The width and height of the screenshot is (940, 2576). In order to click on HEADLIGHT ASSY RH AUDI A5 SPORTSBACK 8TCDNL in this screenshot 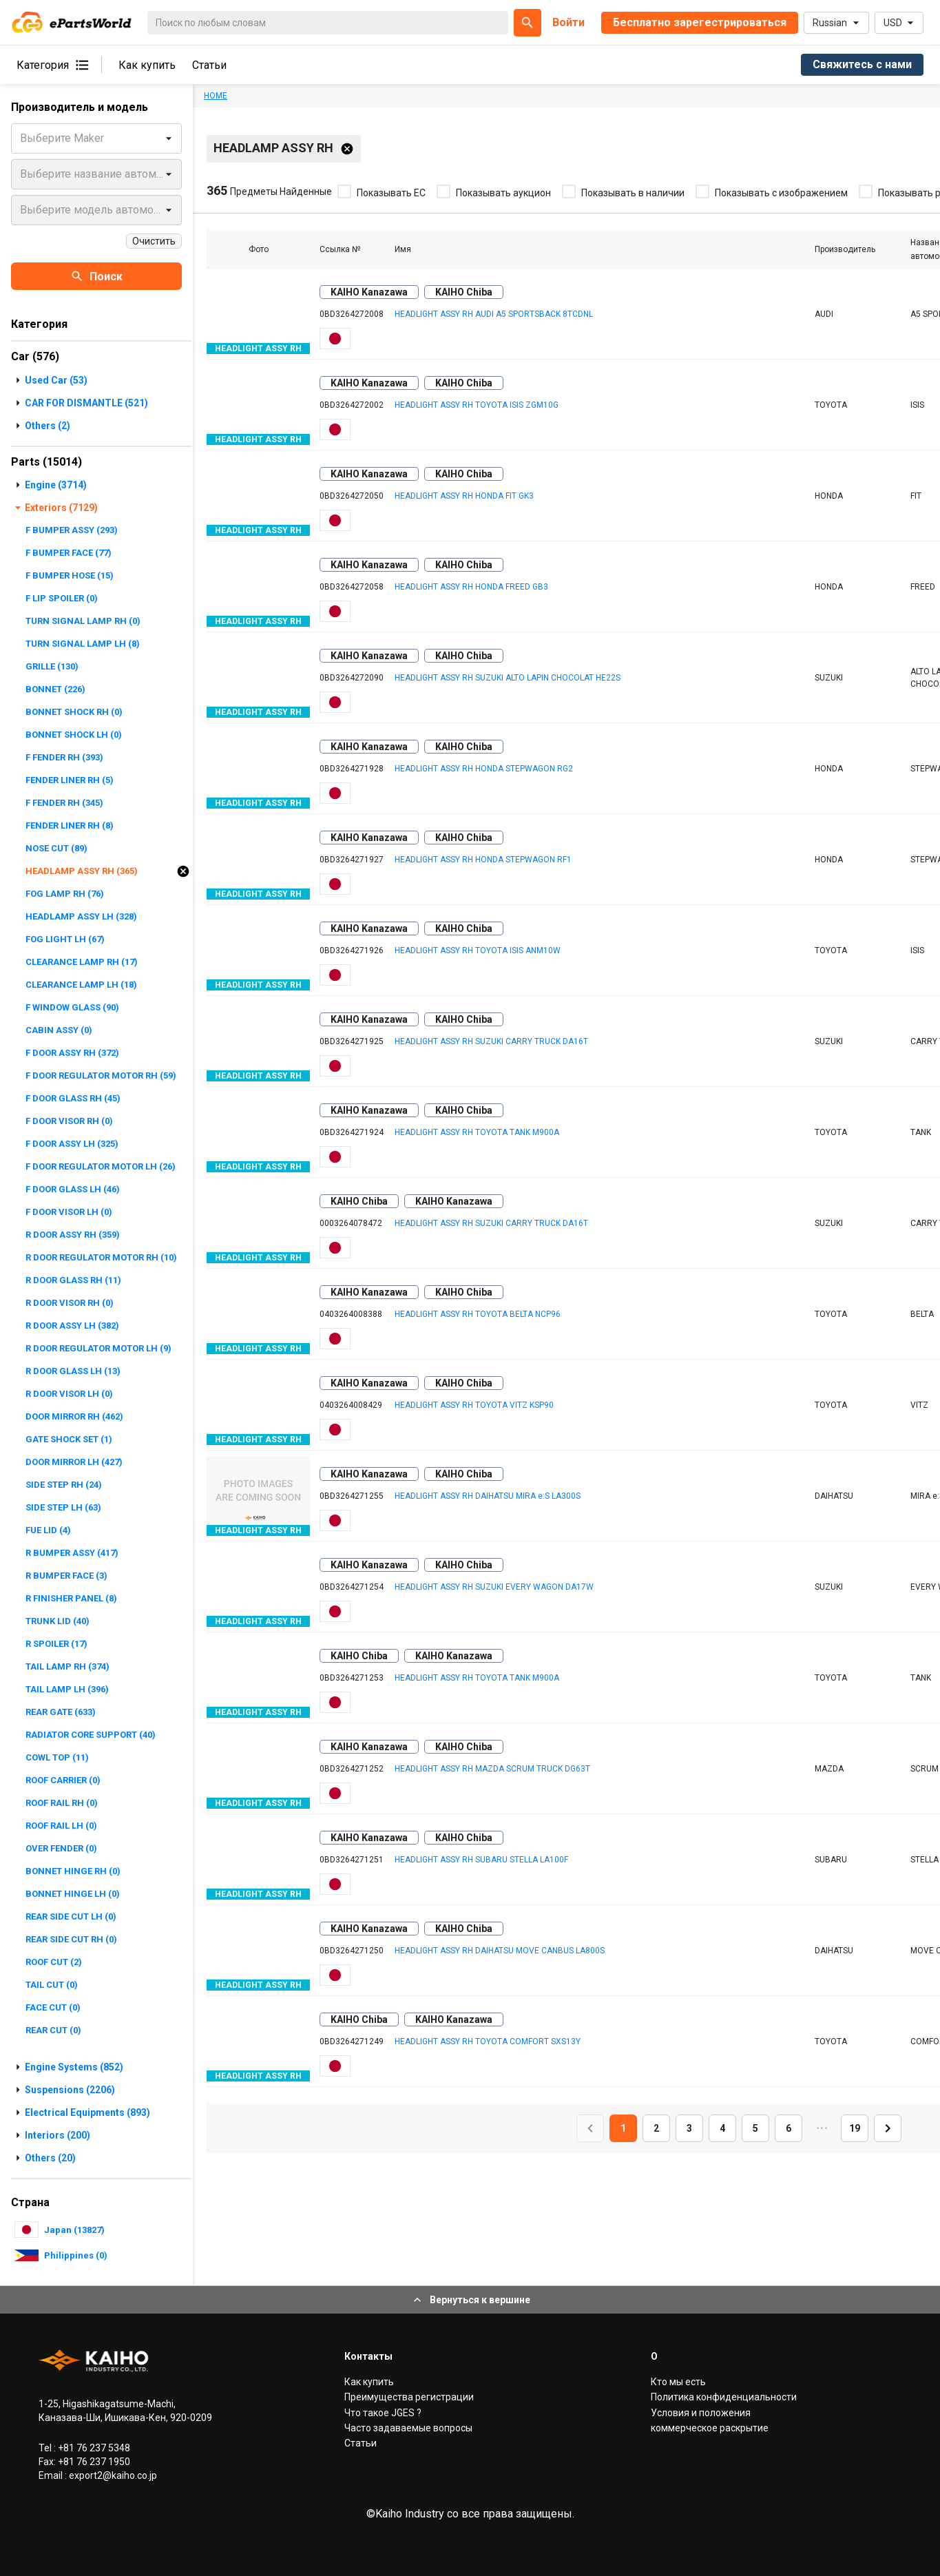, I will do `click(494, 314)`.